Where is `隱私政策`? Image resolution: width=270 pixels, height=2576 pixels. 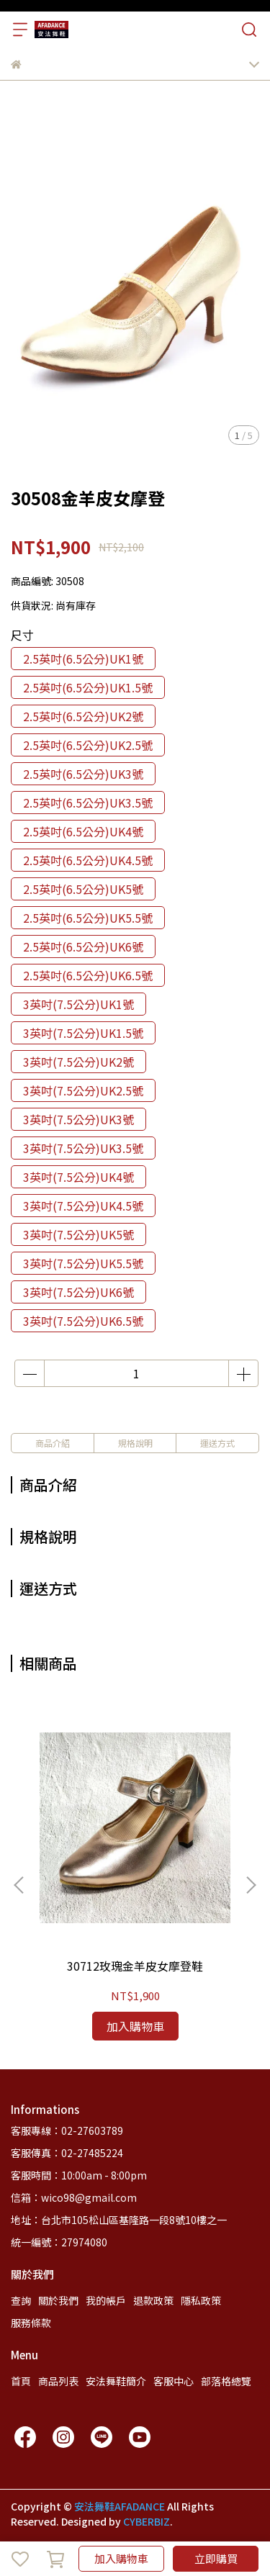
隱私政策 is located at coordinates (201, 2300).